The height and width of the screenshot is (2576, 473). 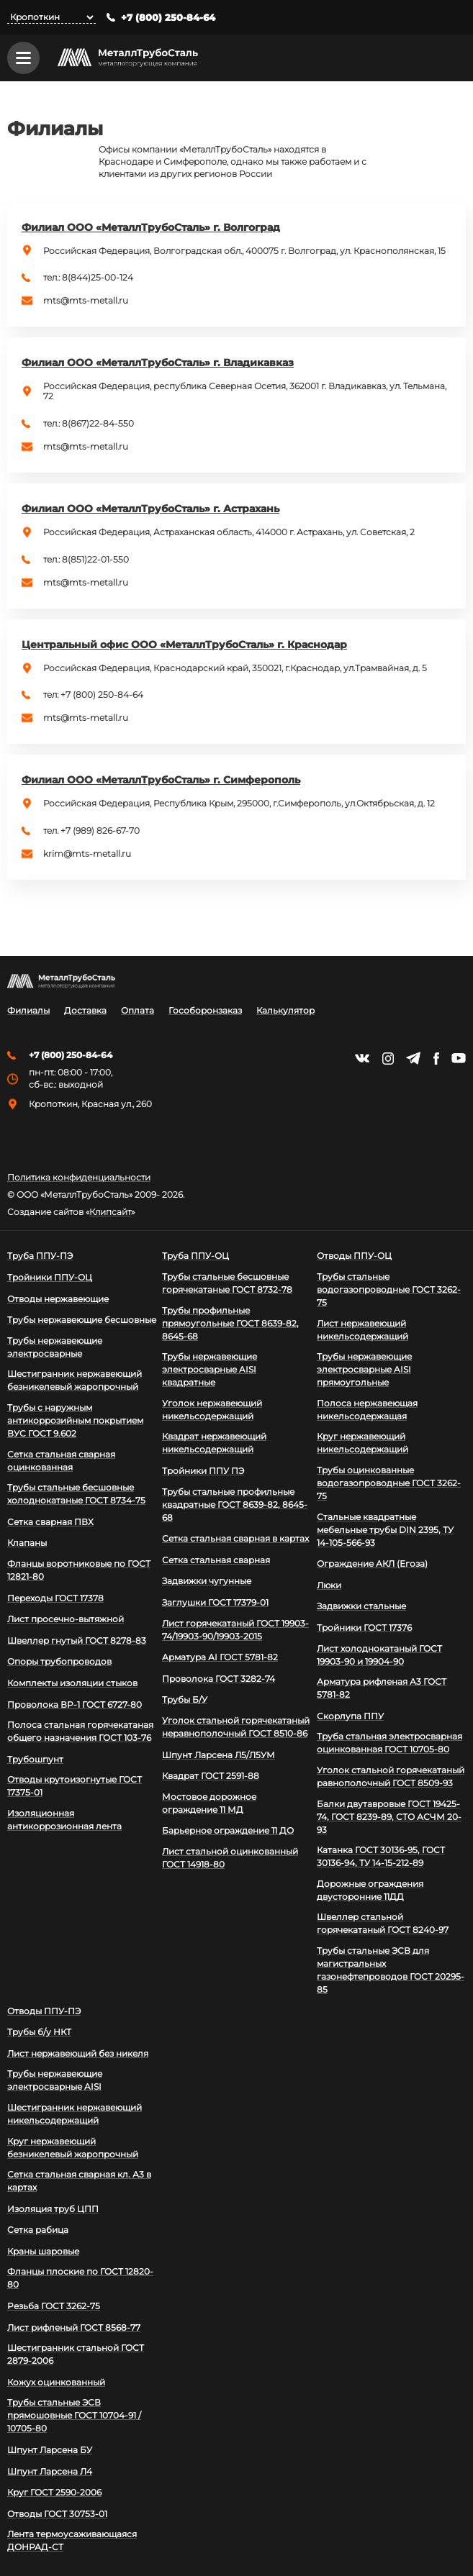 I want to click on Шпунт Ларсена Л4, so click(x=49, y=2471).